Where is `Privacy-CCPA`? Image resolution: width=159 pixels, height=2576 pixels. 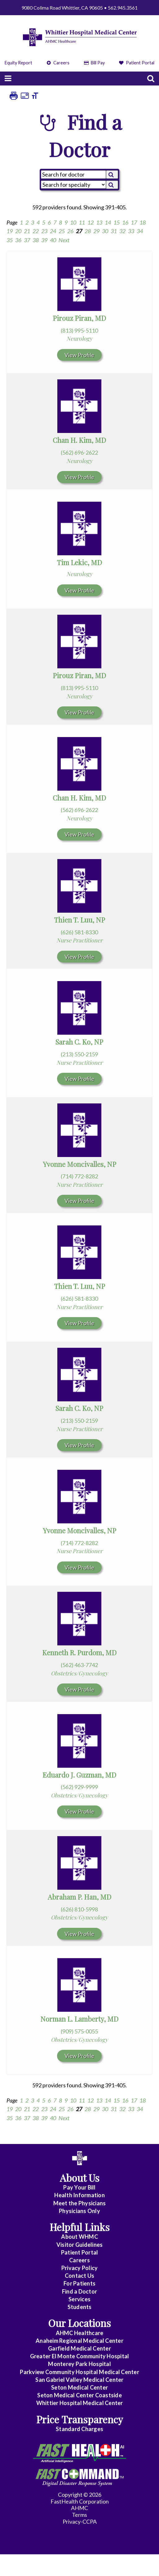
Privacy-CCPA is located at coordinates (80, 2521).